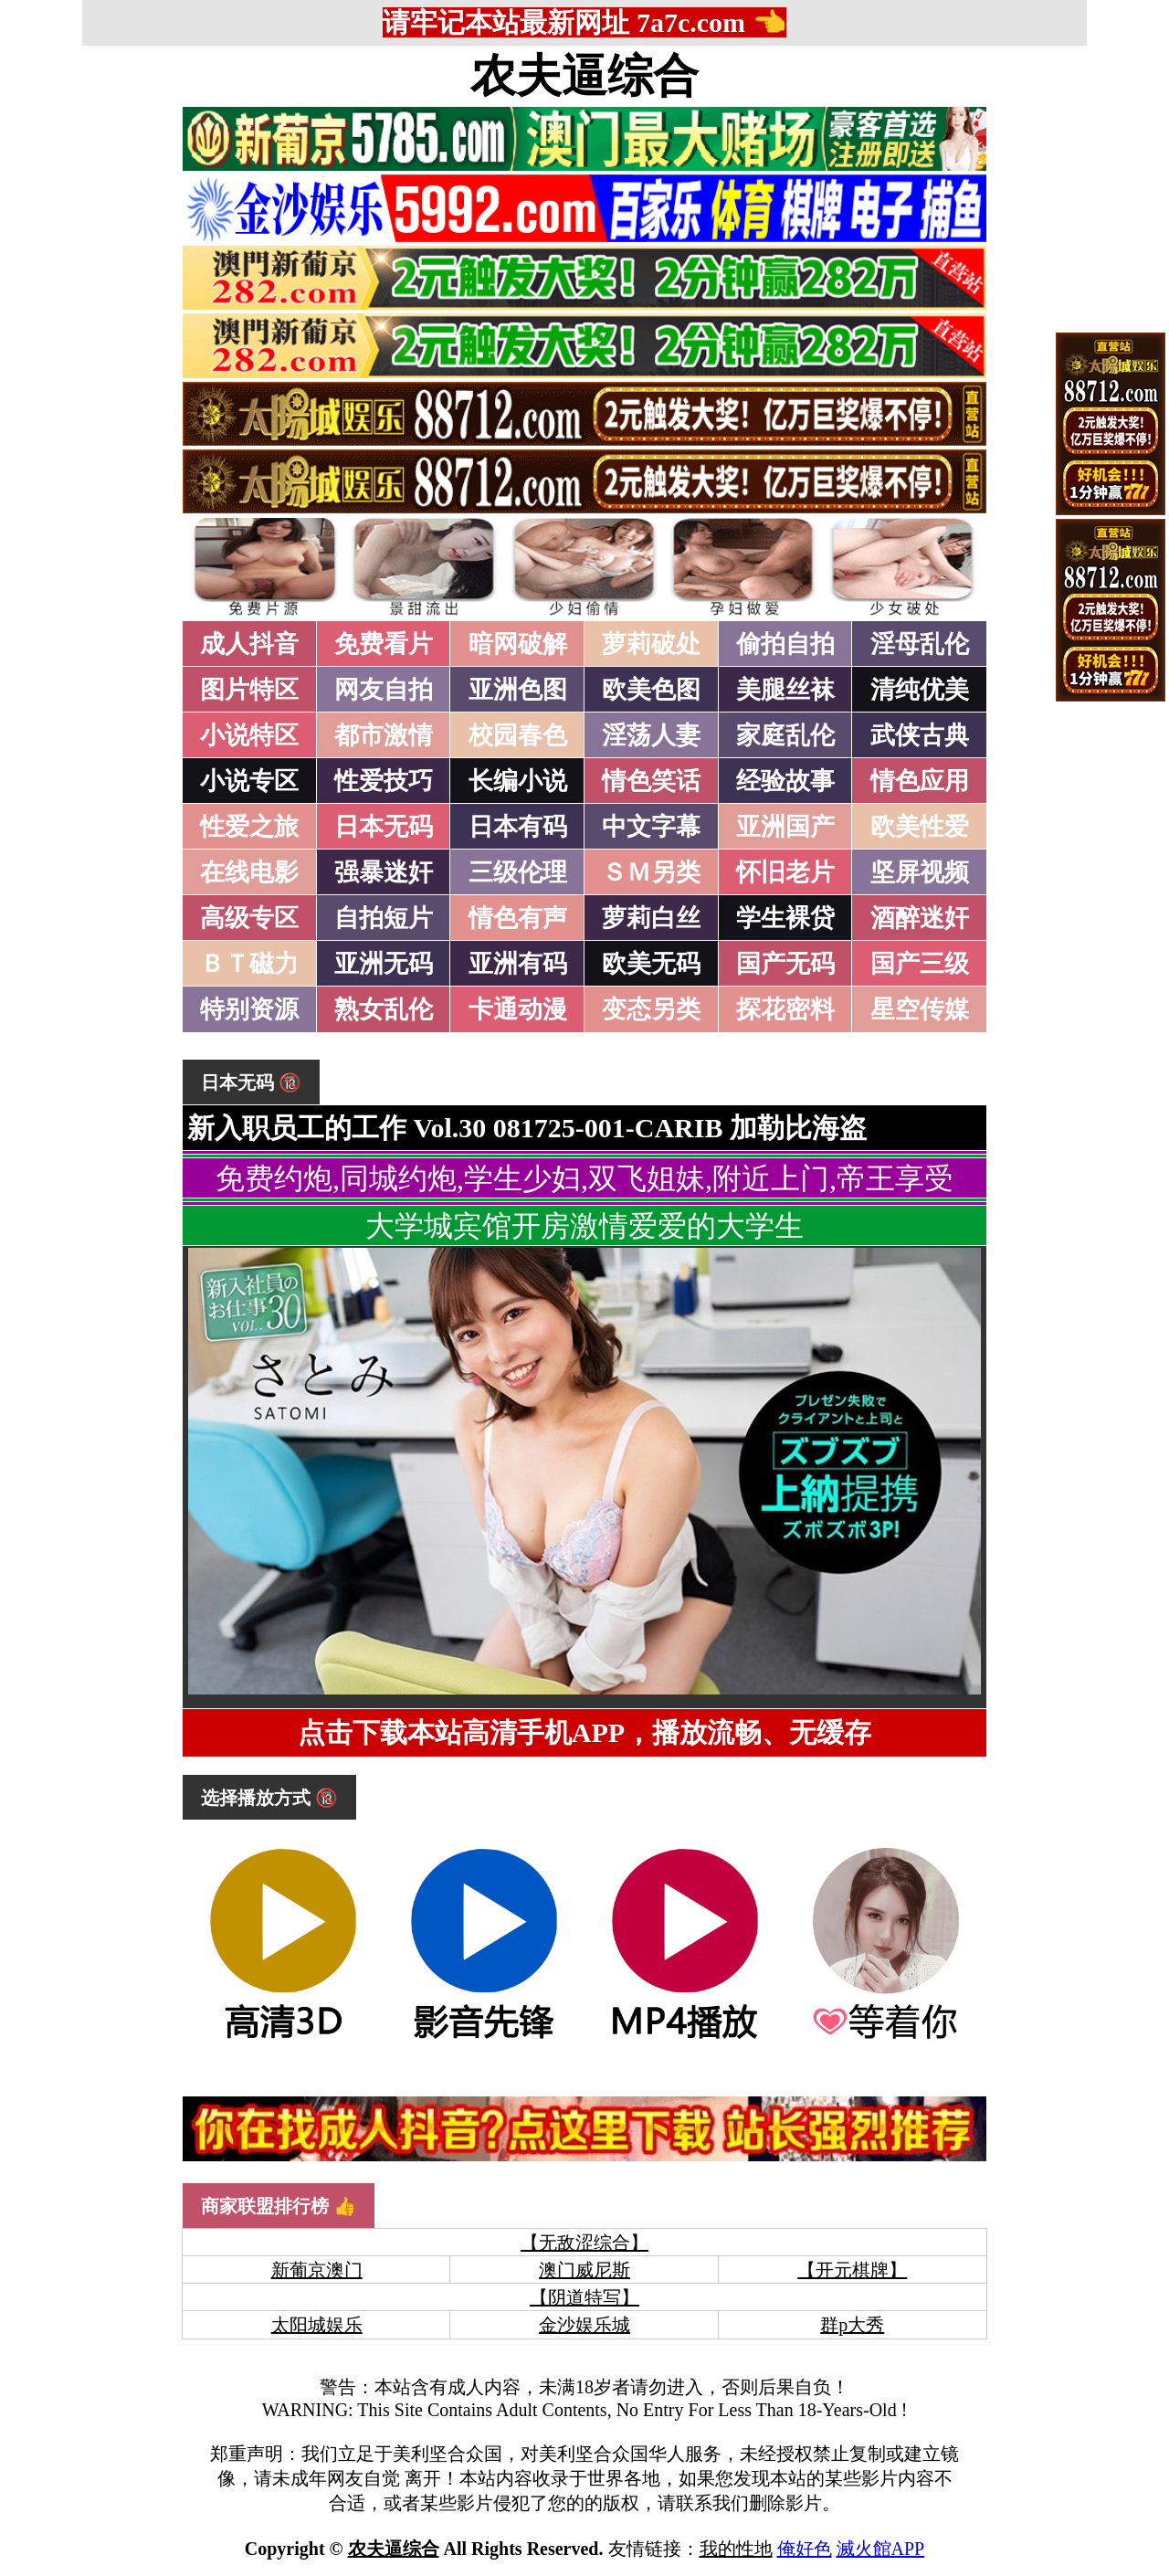  I want to click on 免费约炮,同城约炮,学生少妇,双飞姐妹,附近上门,帝王享受, so click(584, 1178).